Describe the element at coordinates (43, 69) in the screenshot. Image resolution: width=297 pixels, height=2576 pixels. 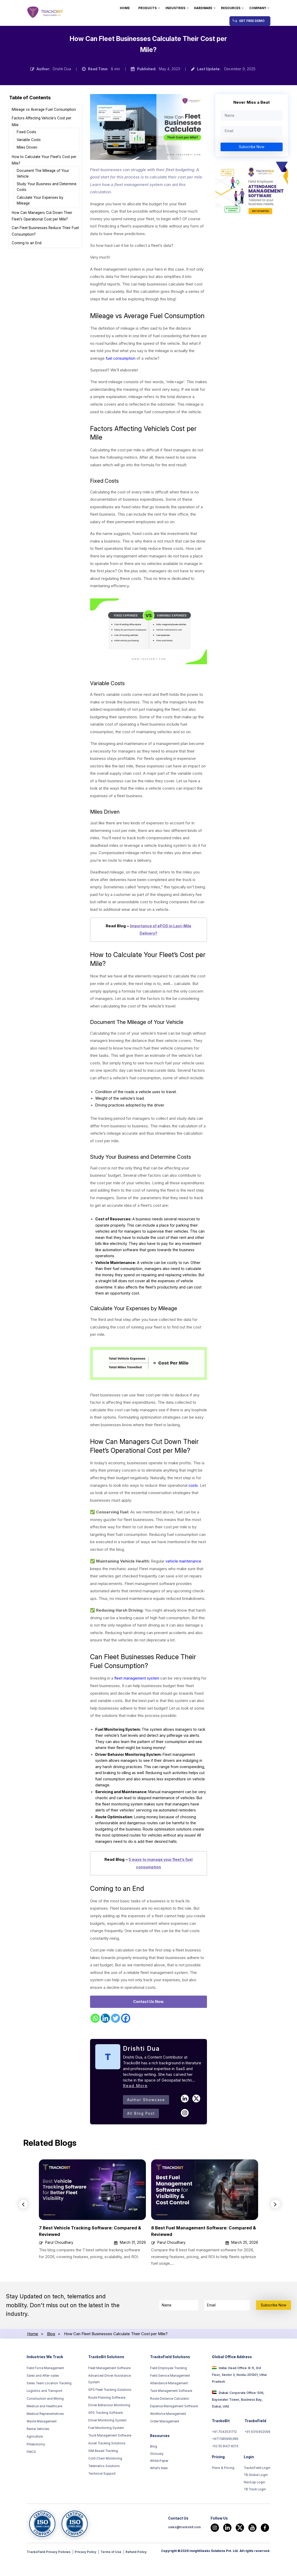
I see `Author:` at that location.